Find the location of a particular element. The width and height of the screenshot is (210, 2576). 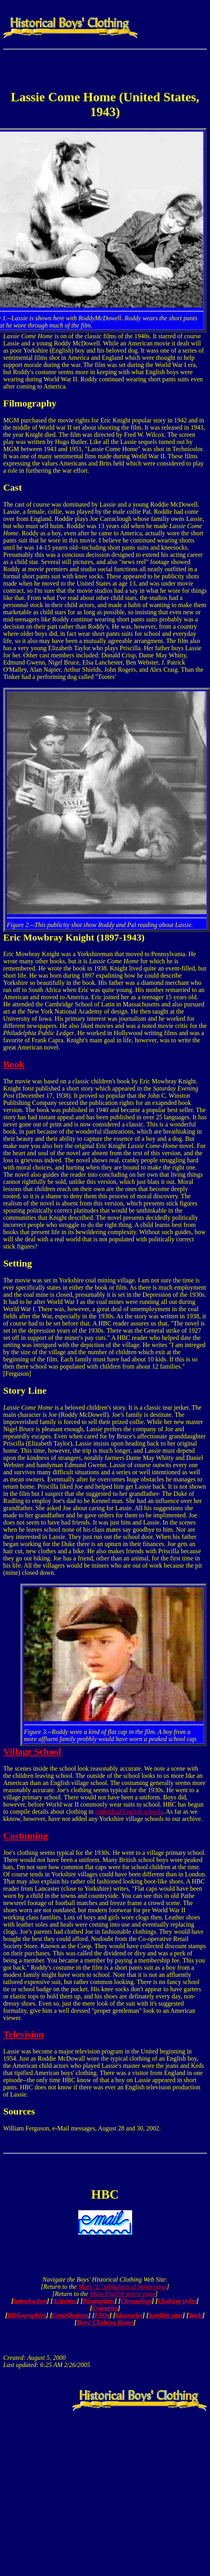

FAQs is located at coordinates (101, 2315).